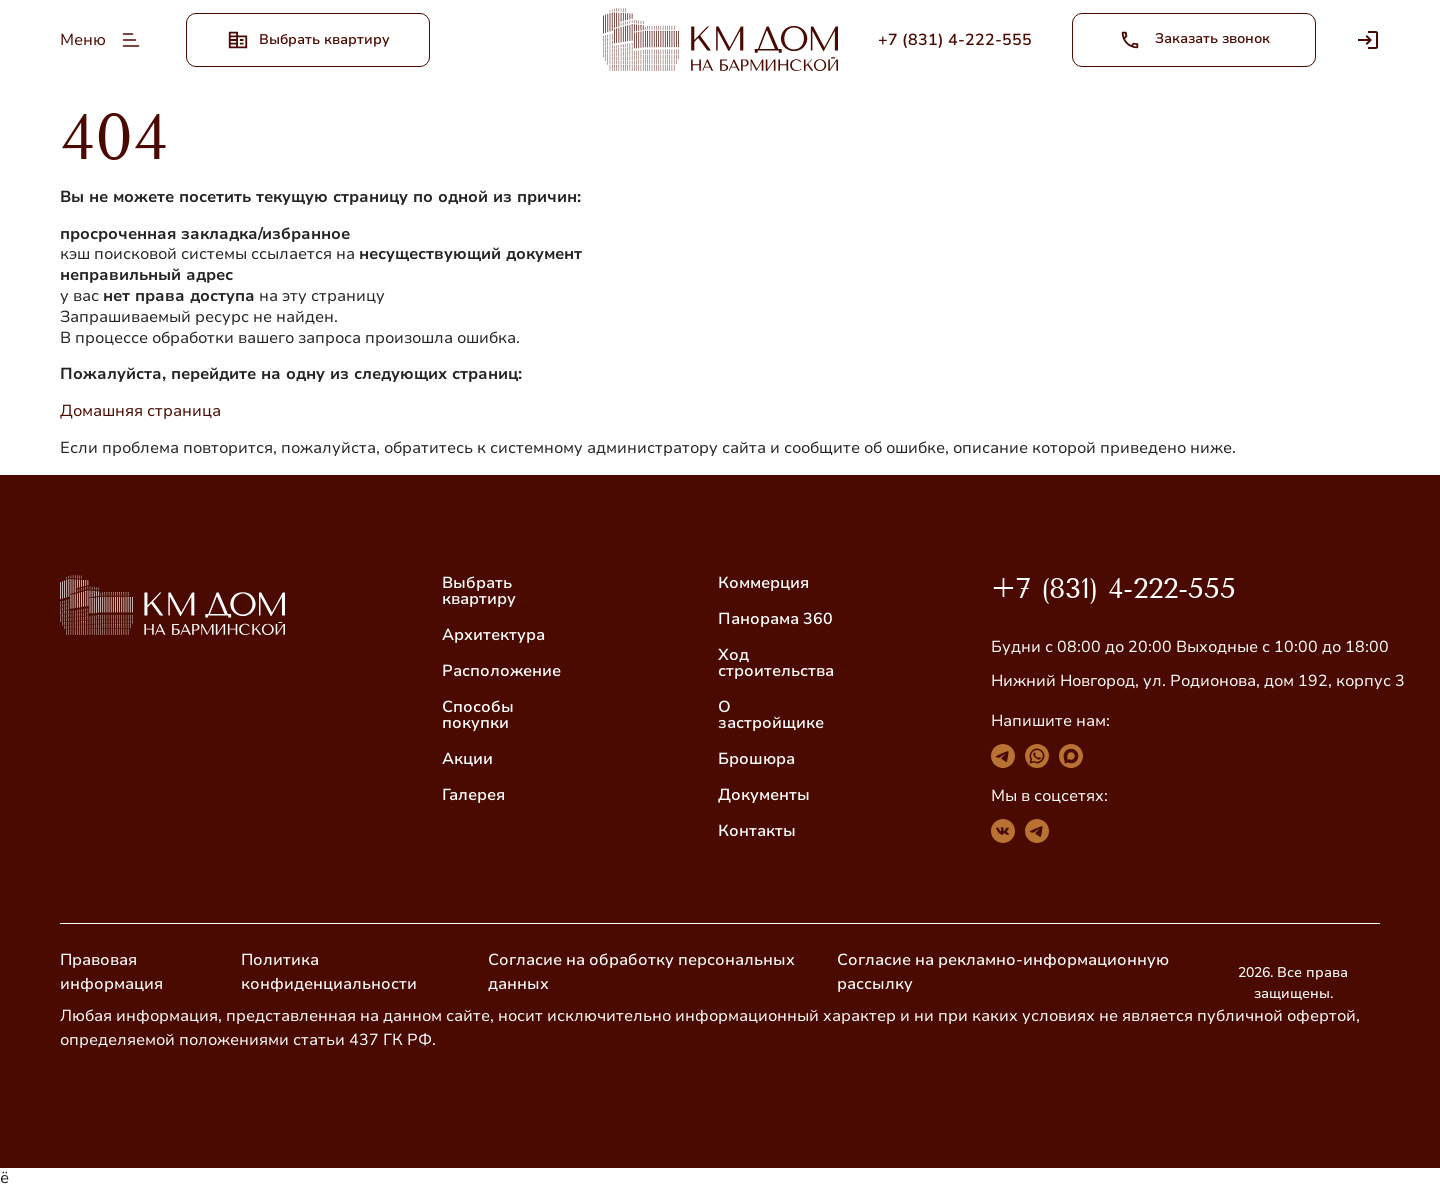  Describe the element at coordinates (757, 831) in the screenshot. I see `Контакты` at that location.